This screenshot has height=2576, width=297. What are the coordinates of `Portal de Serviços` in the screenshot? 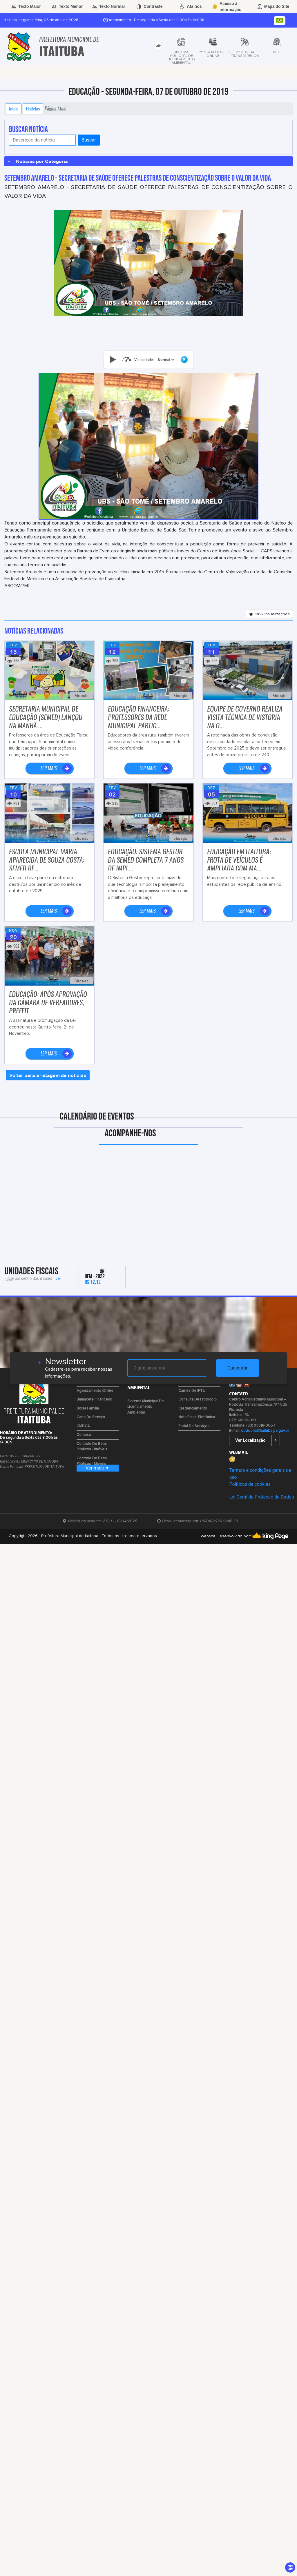 It's located at (193, 1426).